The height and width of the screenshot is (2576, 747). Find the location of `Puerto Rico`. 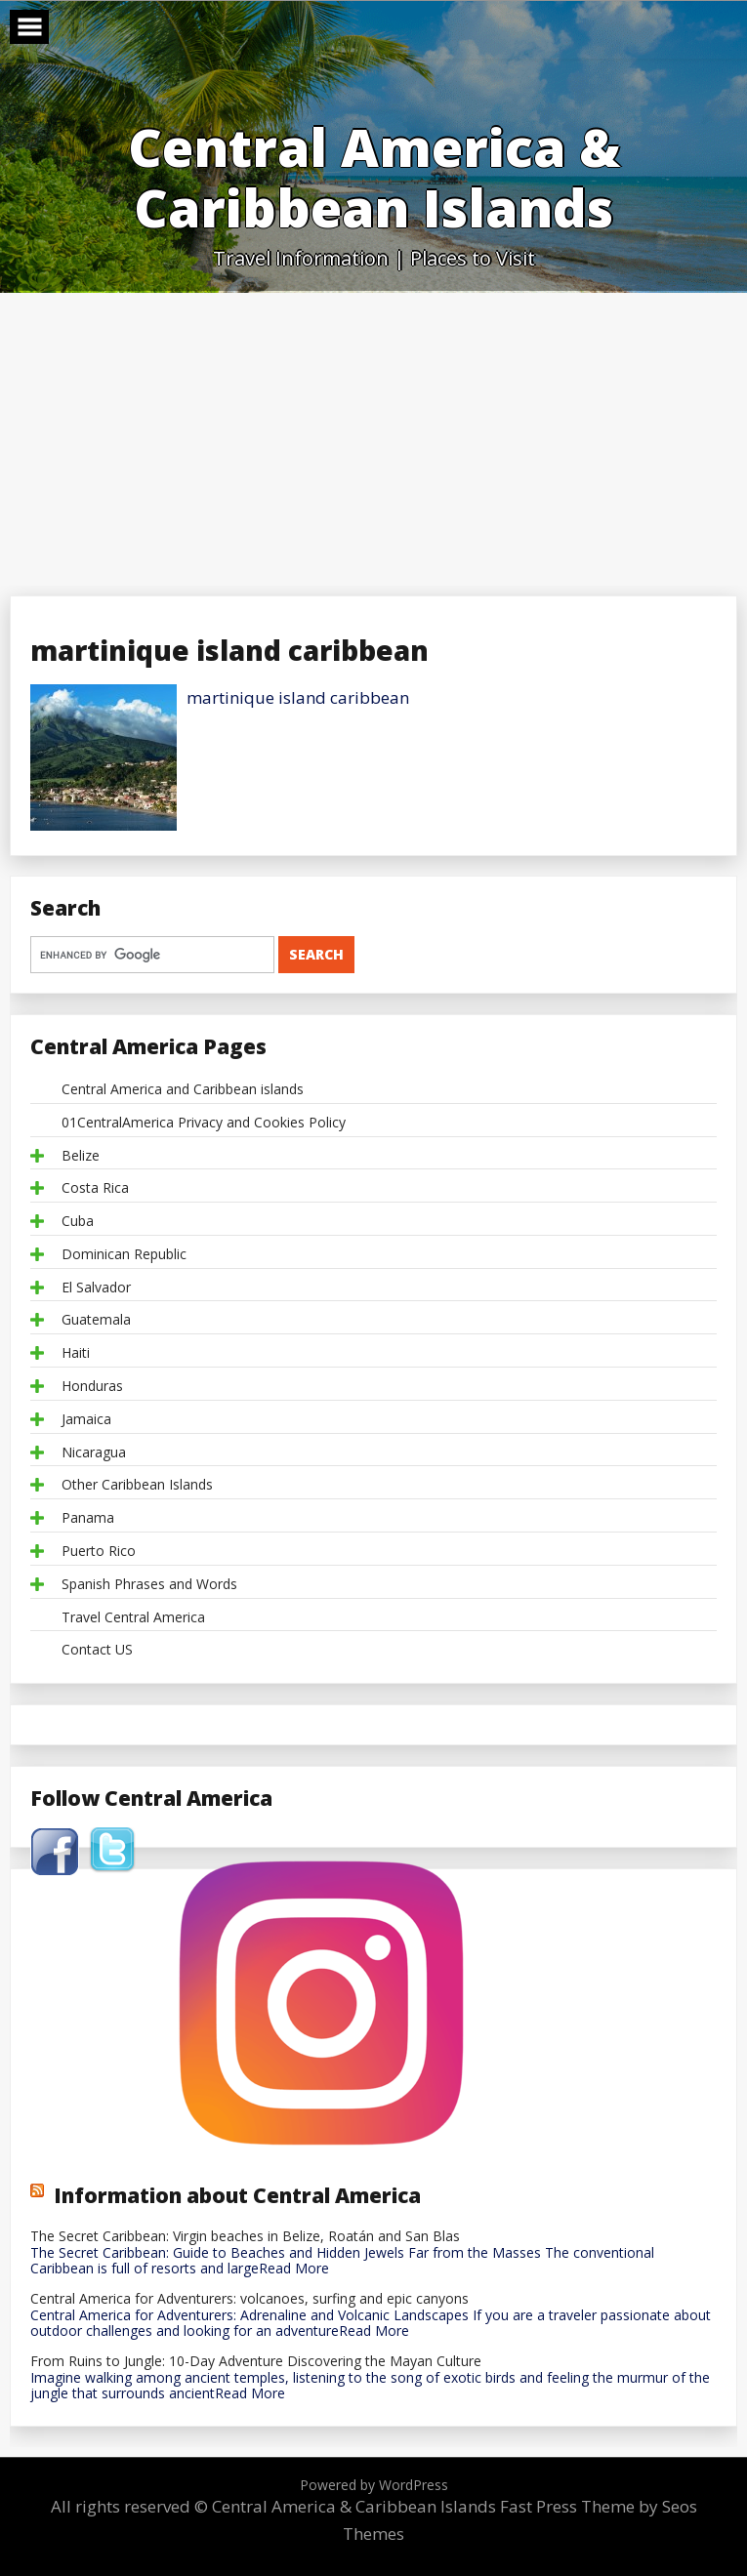

Puerto Rico is located at coordinates (99, 1551).